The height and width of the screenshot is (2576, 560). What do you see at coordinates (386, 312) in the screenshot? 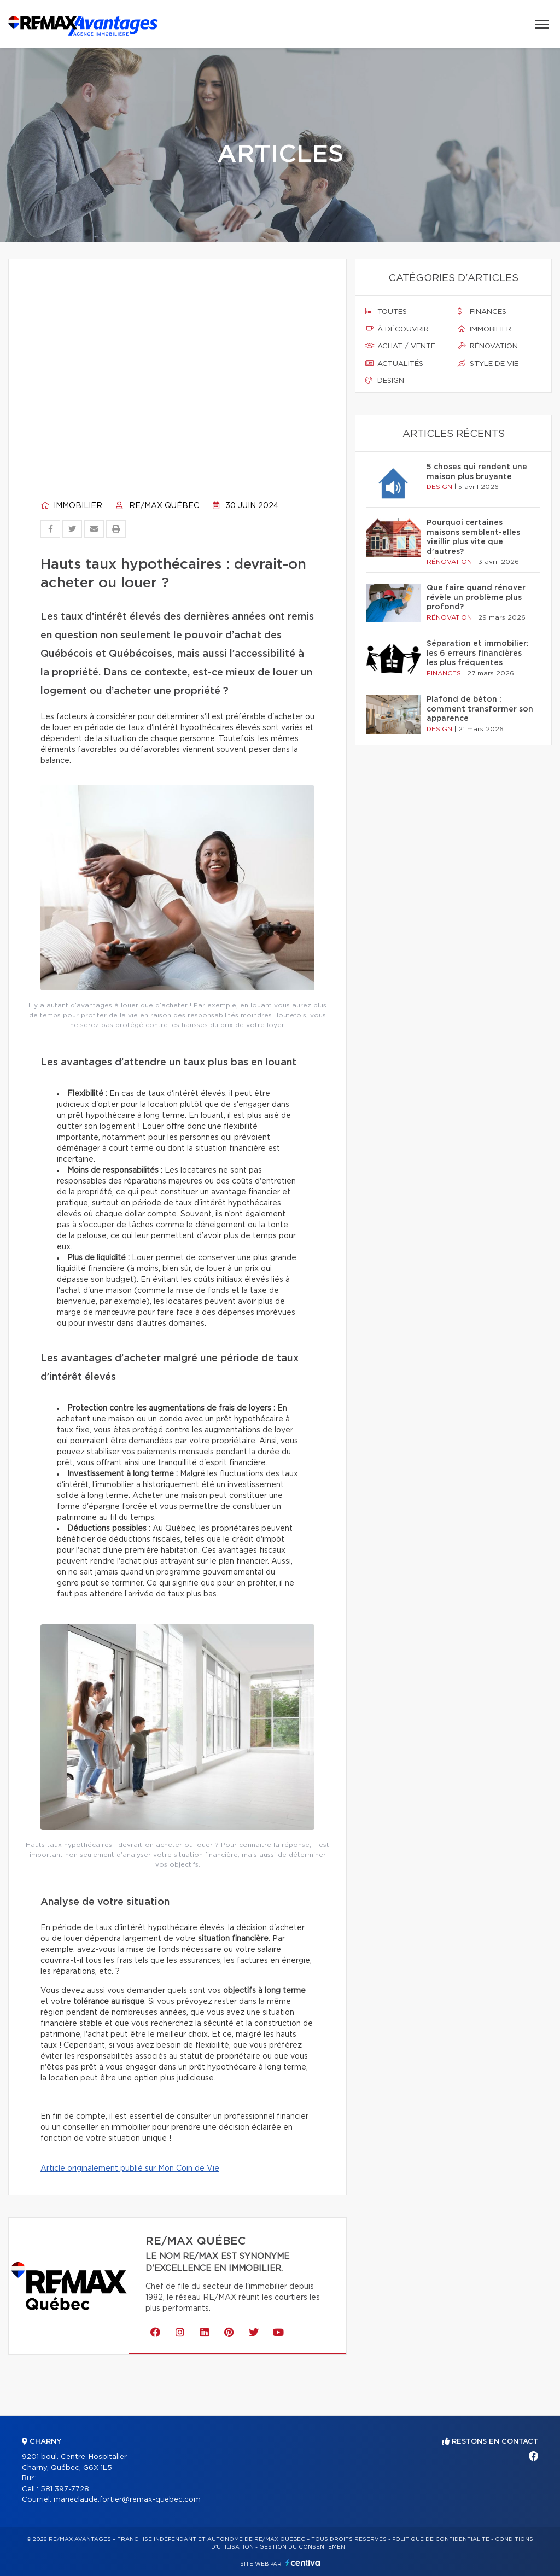
I see `Toutes` at bounding box center [386, 312].